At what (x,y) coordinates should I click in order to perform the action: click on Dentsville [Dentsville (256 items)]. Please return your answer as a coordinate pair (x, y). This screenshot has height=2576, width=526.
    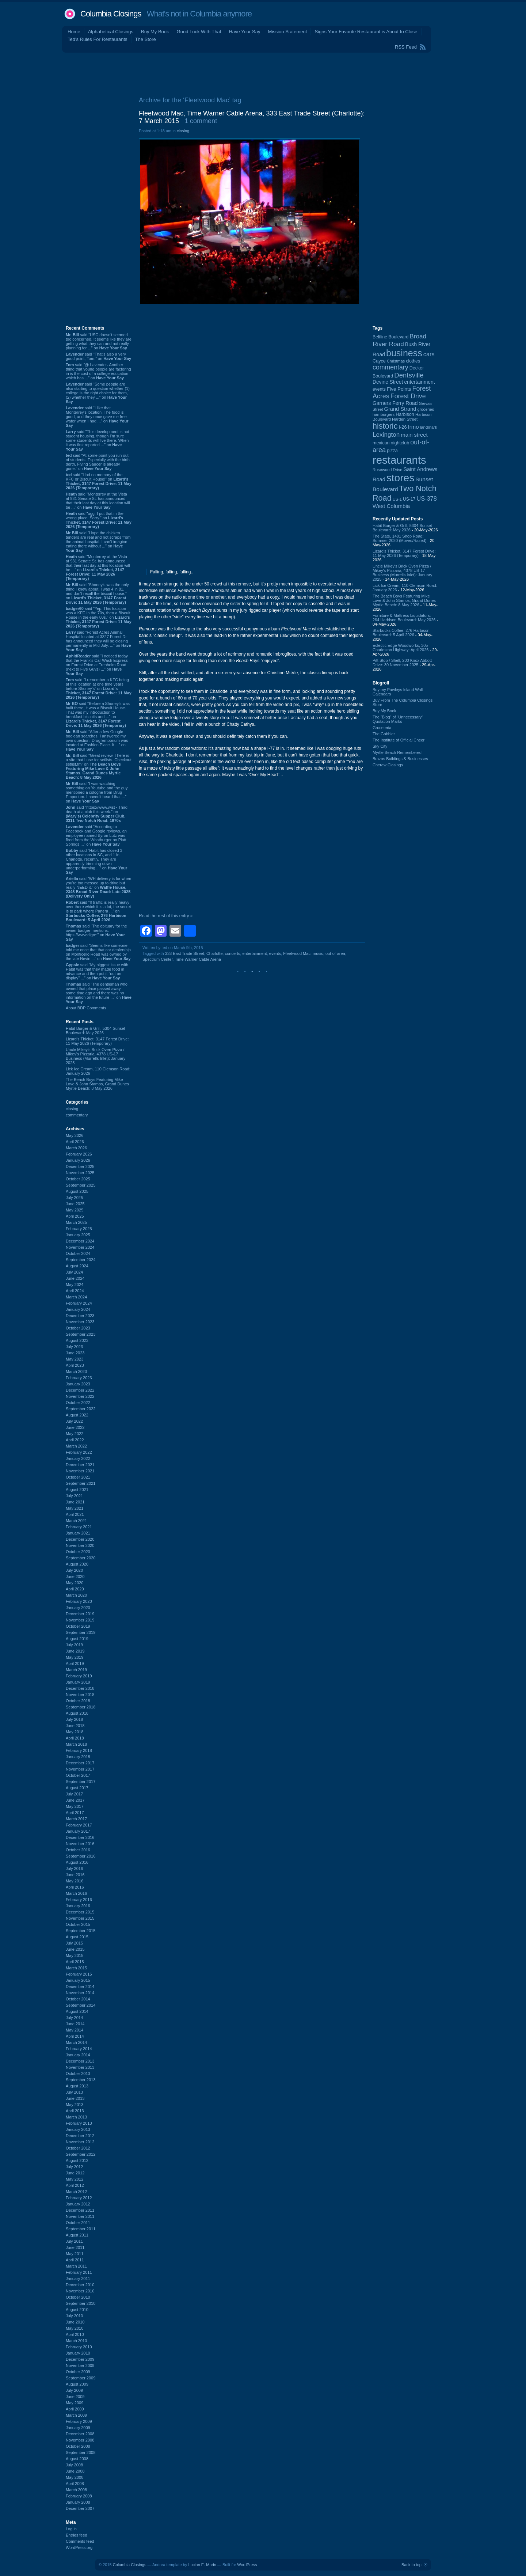
    Looking at the image, I should click on (408, 375).